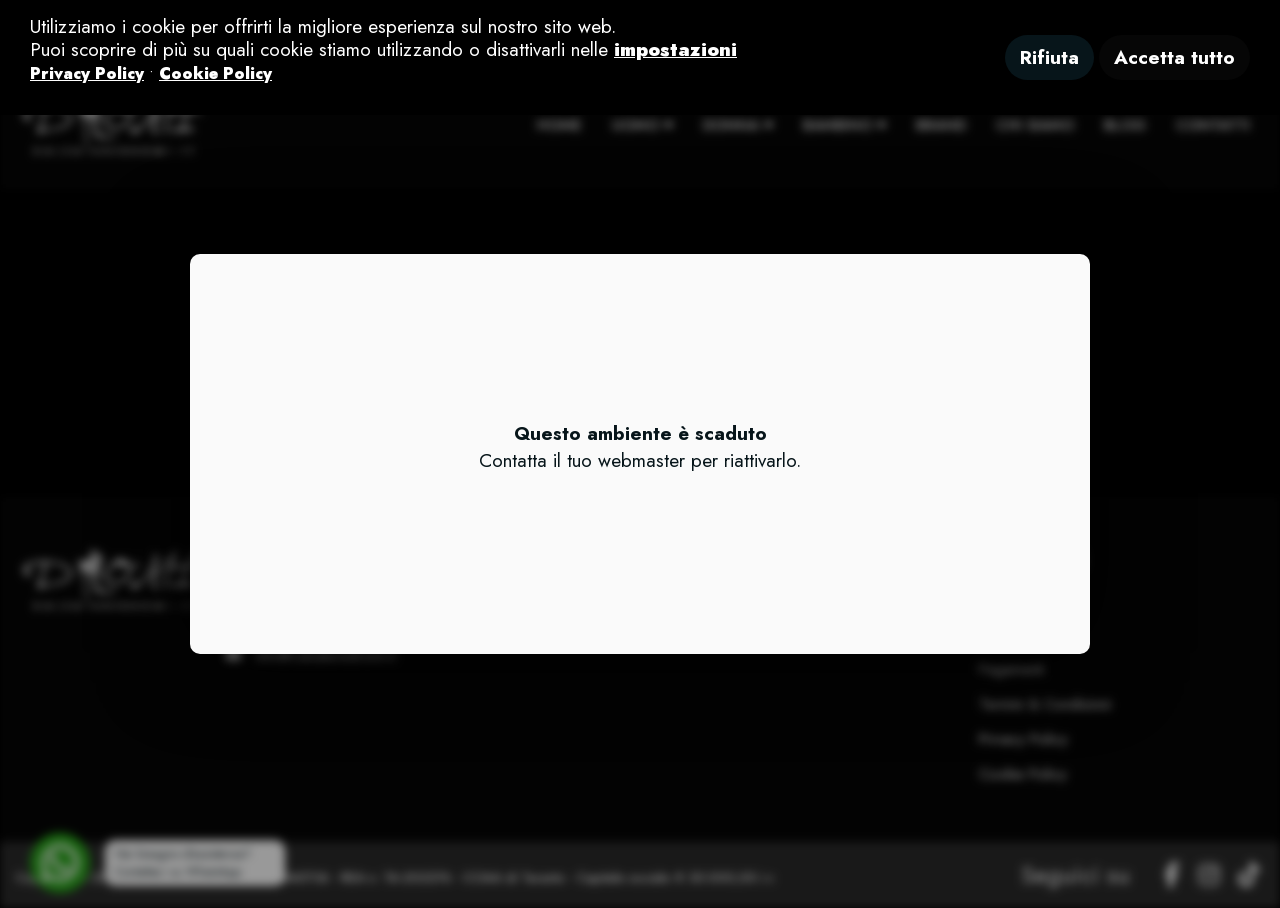 The height and width of the screenshot is (908, 1280). I want to click on Accetta tutto, so click(1174, 57).